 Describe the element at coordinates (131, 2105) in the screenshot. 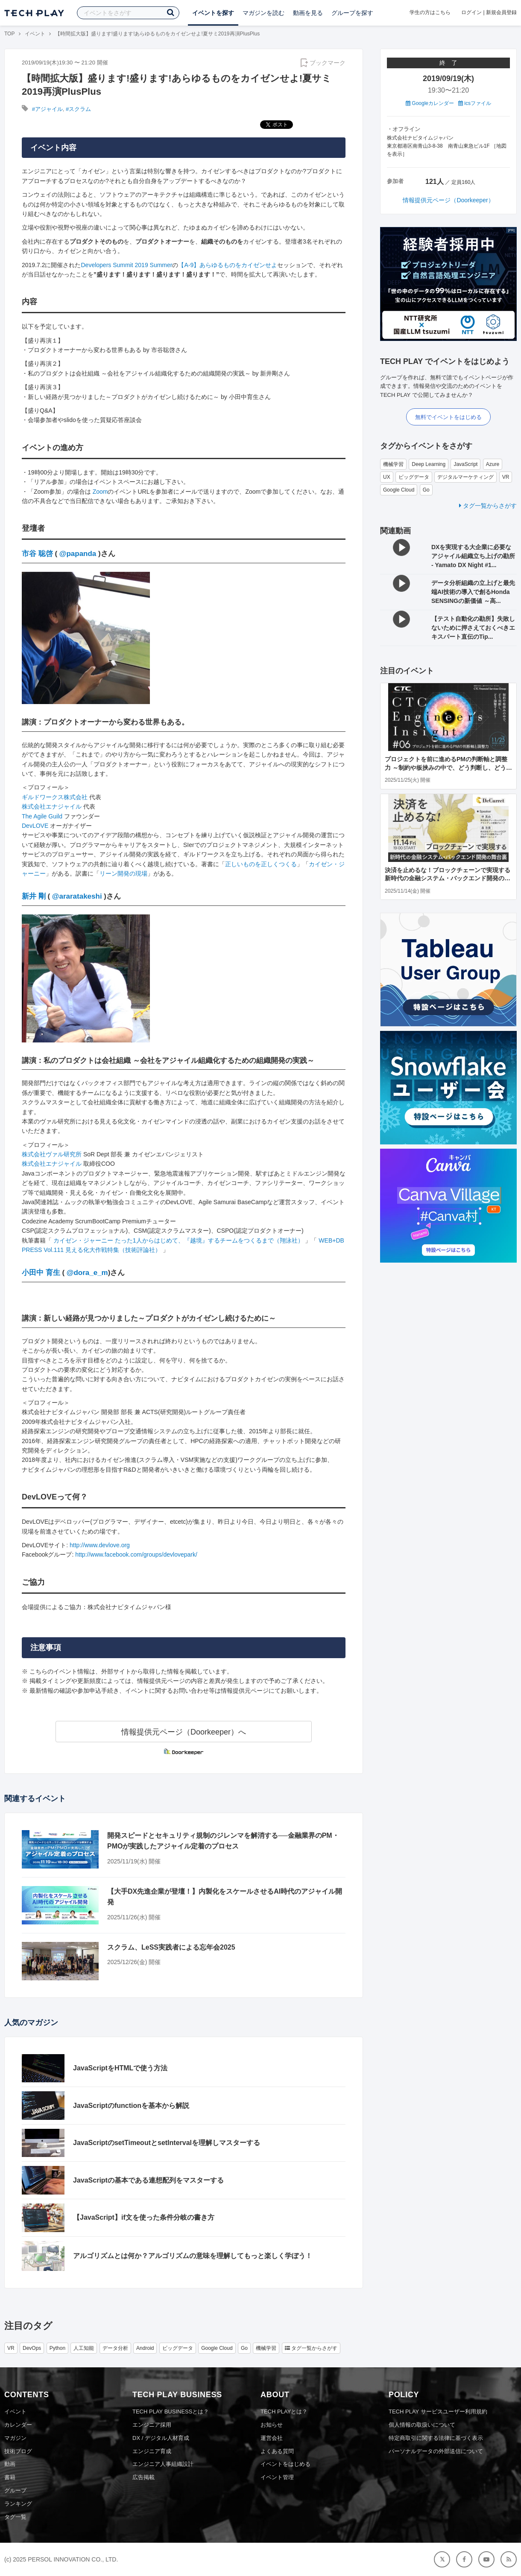

I see `JavaScriptのfunctionを基本から解説` at that location.